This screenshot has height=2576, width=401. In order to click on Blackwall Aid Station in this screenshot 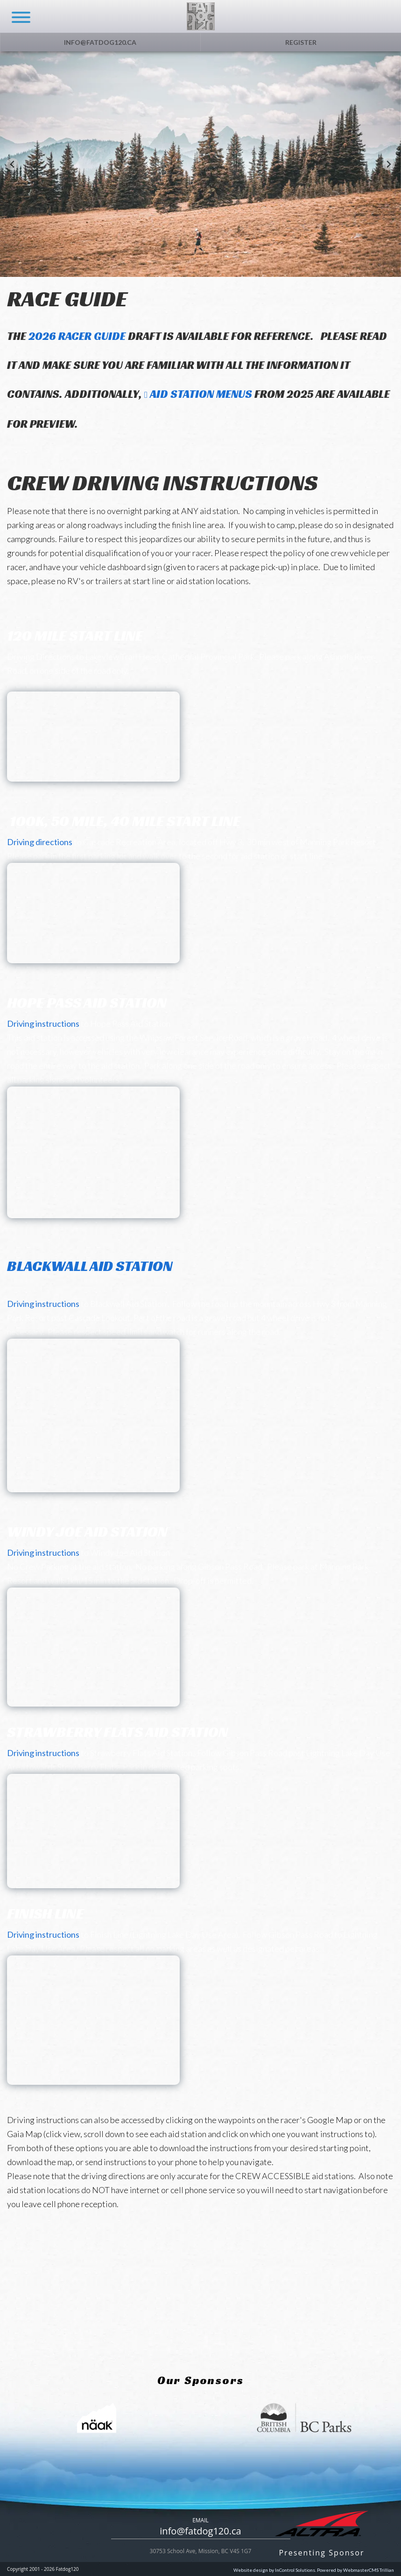, I will do `click(90, 1274)`.